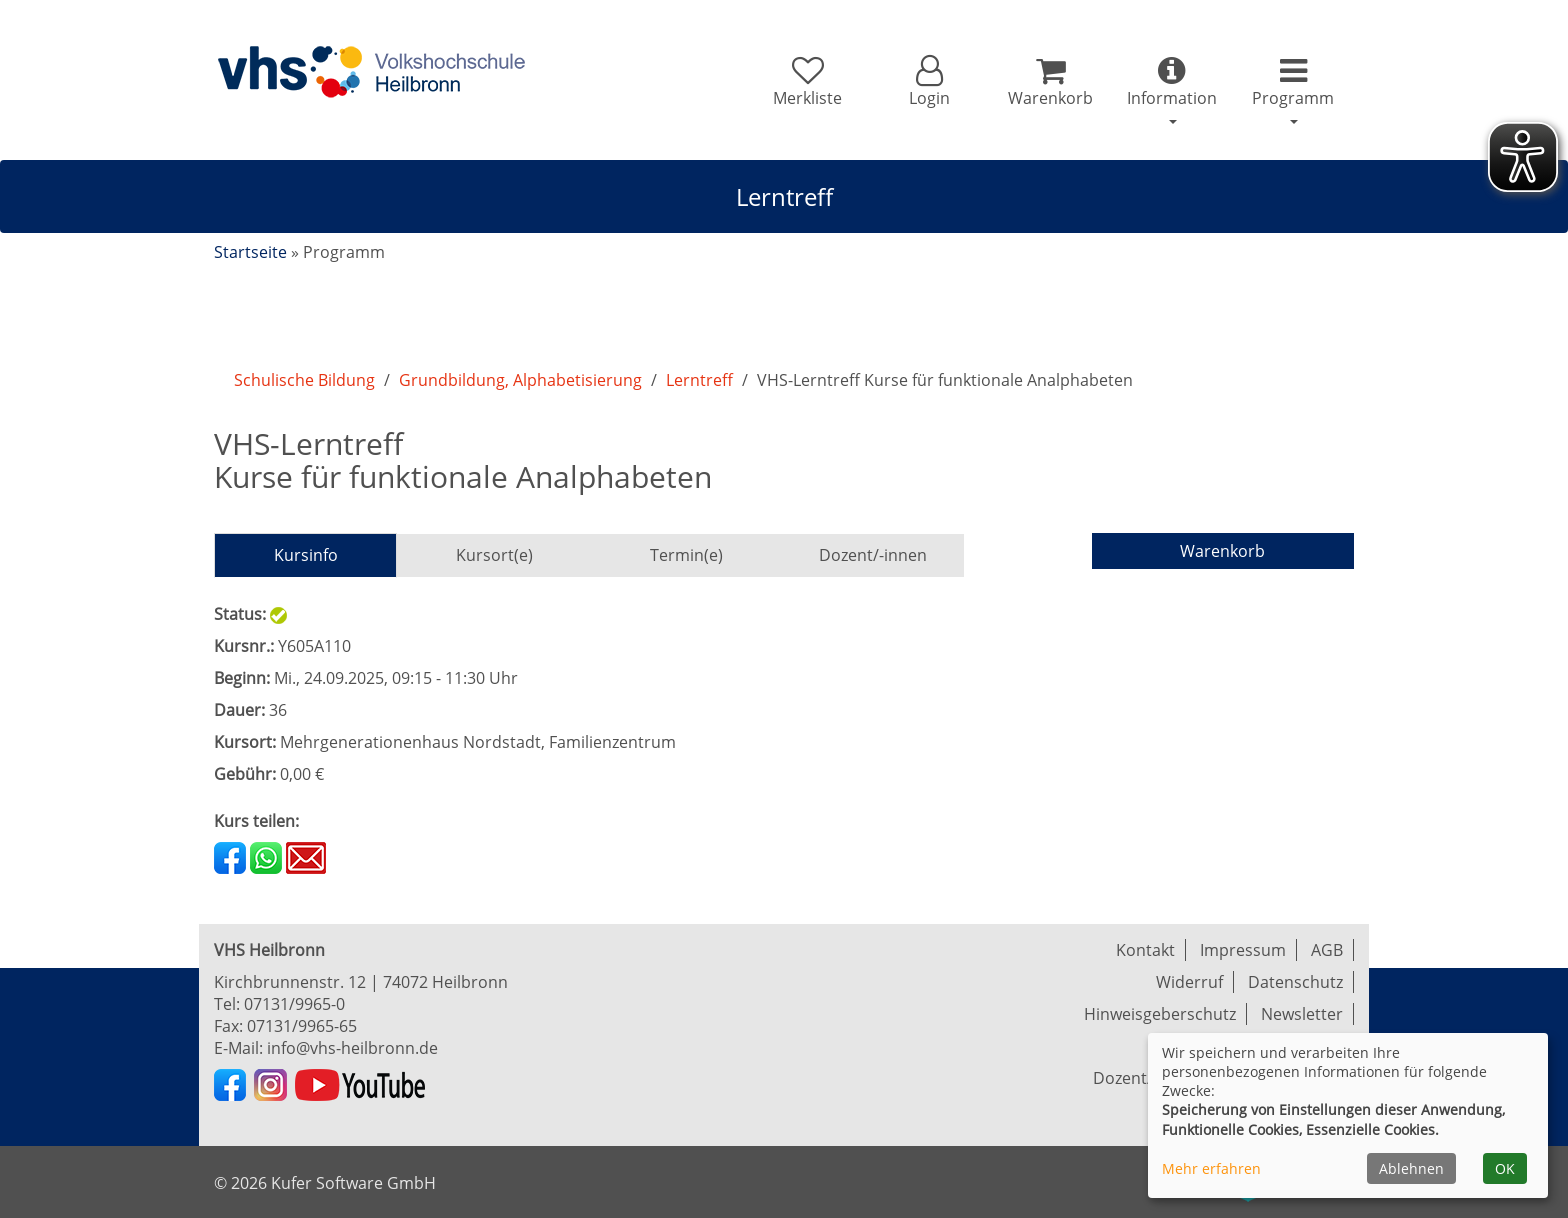 This screenshot has width=1568, height=1218. What do you see at coordinates (520, 380) in the screenshot?
I see `Grundbildung, Alphabetisierung` at bounding box center [520, 380].